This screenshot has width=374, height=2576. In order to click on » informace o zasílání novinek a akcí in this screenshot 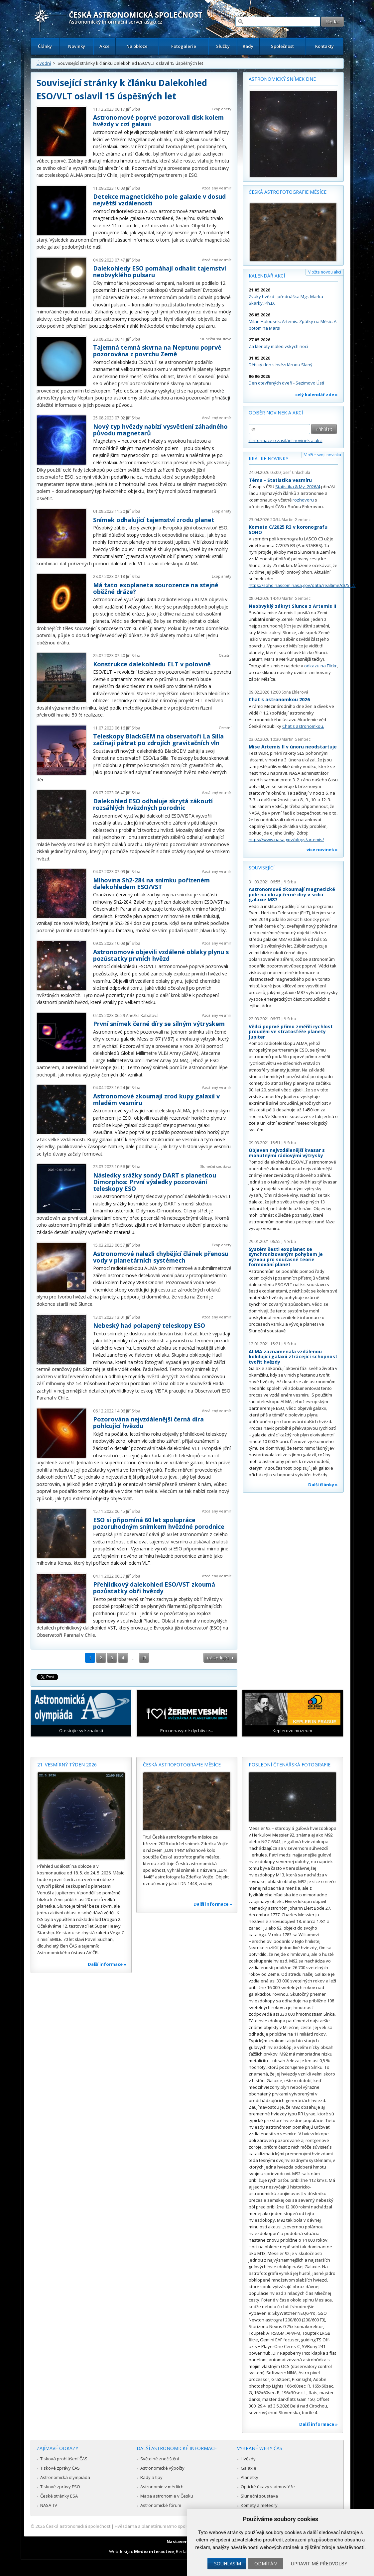, I will do `click(285, 440)`.